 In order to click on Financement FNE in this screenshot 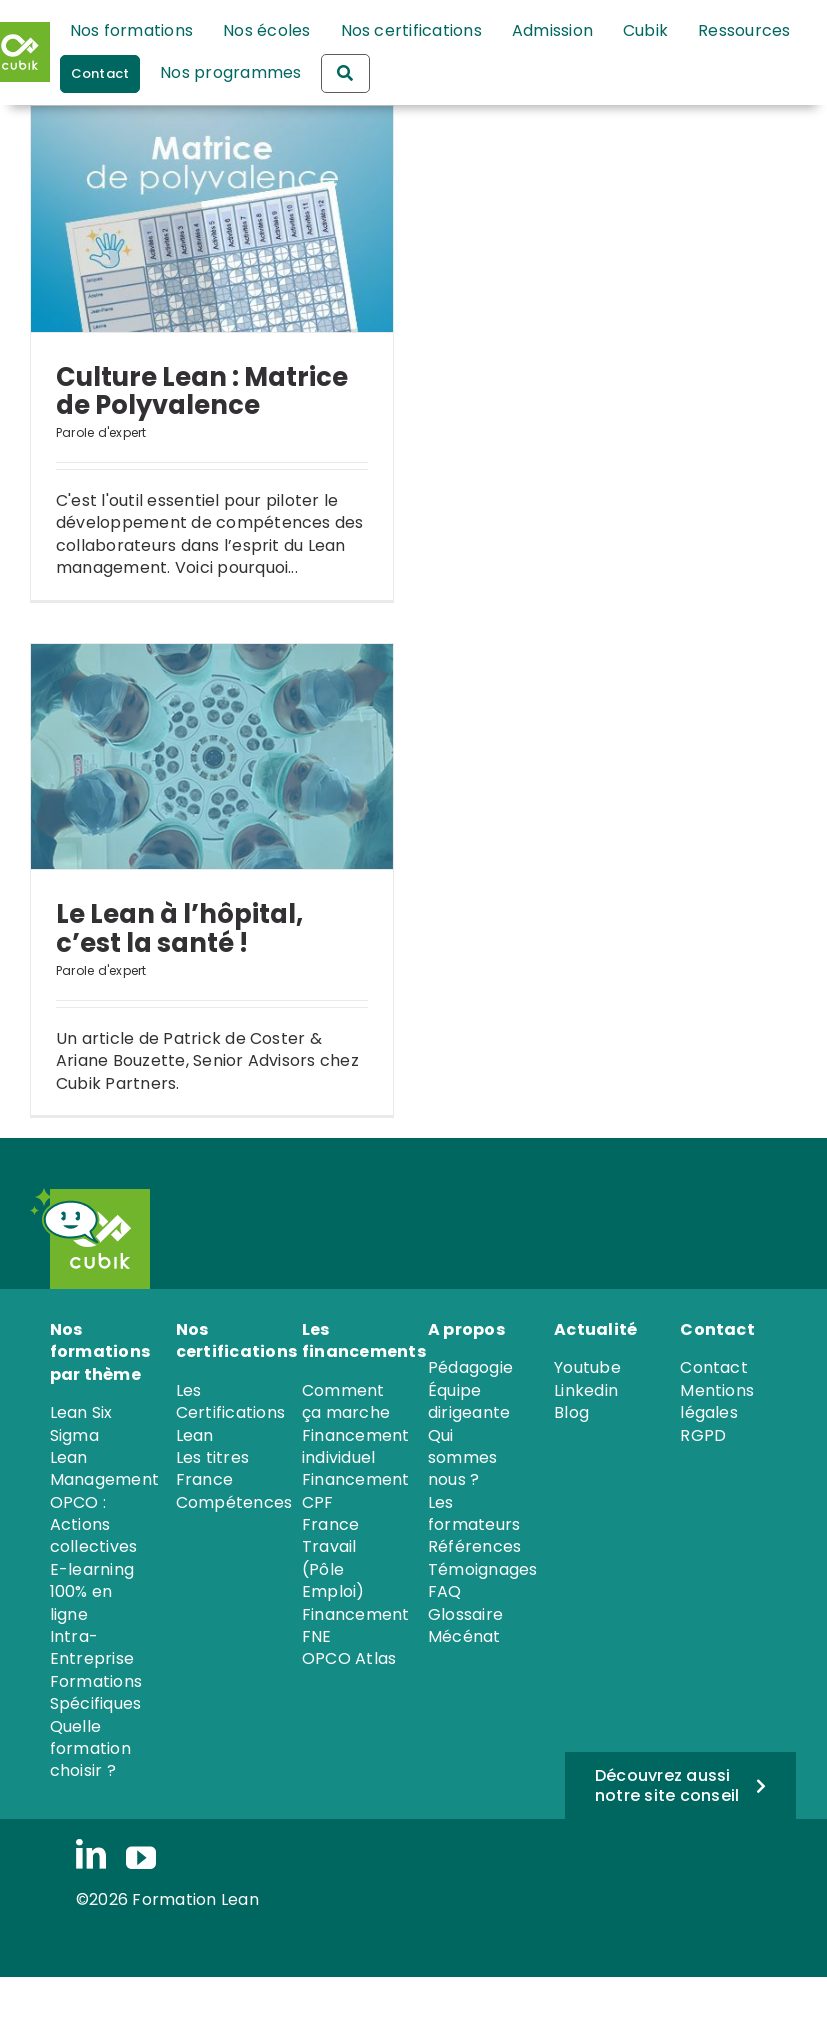, I will do `click(356, 1625)`.